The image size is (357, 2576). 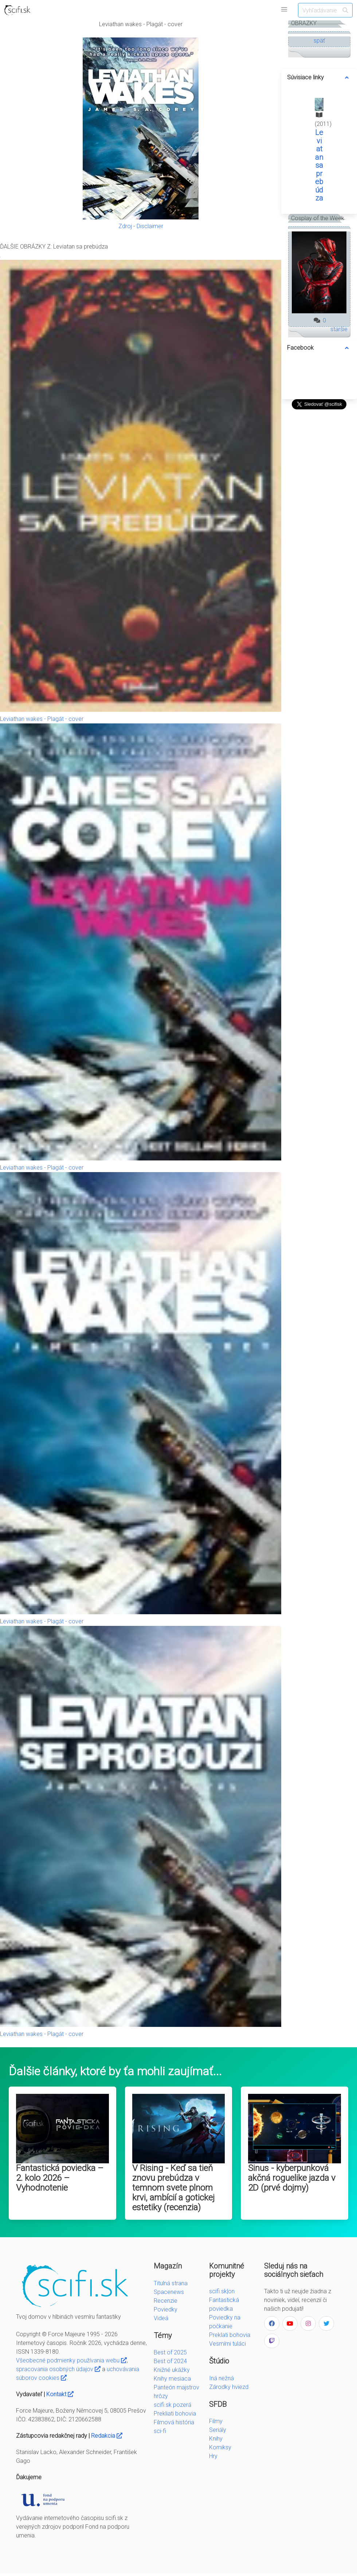 I want to click on scifi.sk|on, so click(x=222, y=2291).